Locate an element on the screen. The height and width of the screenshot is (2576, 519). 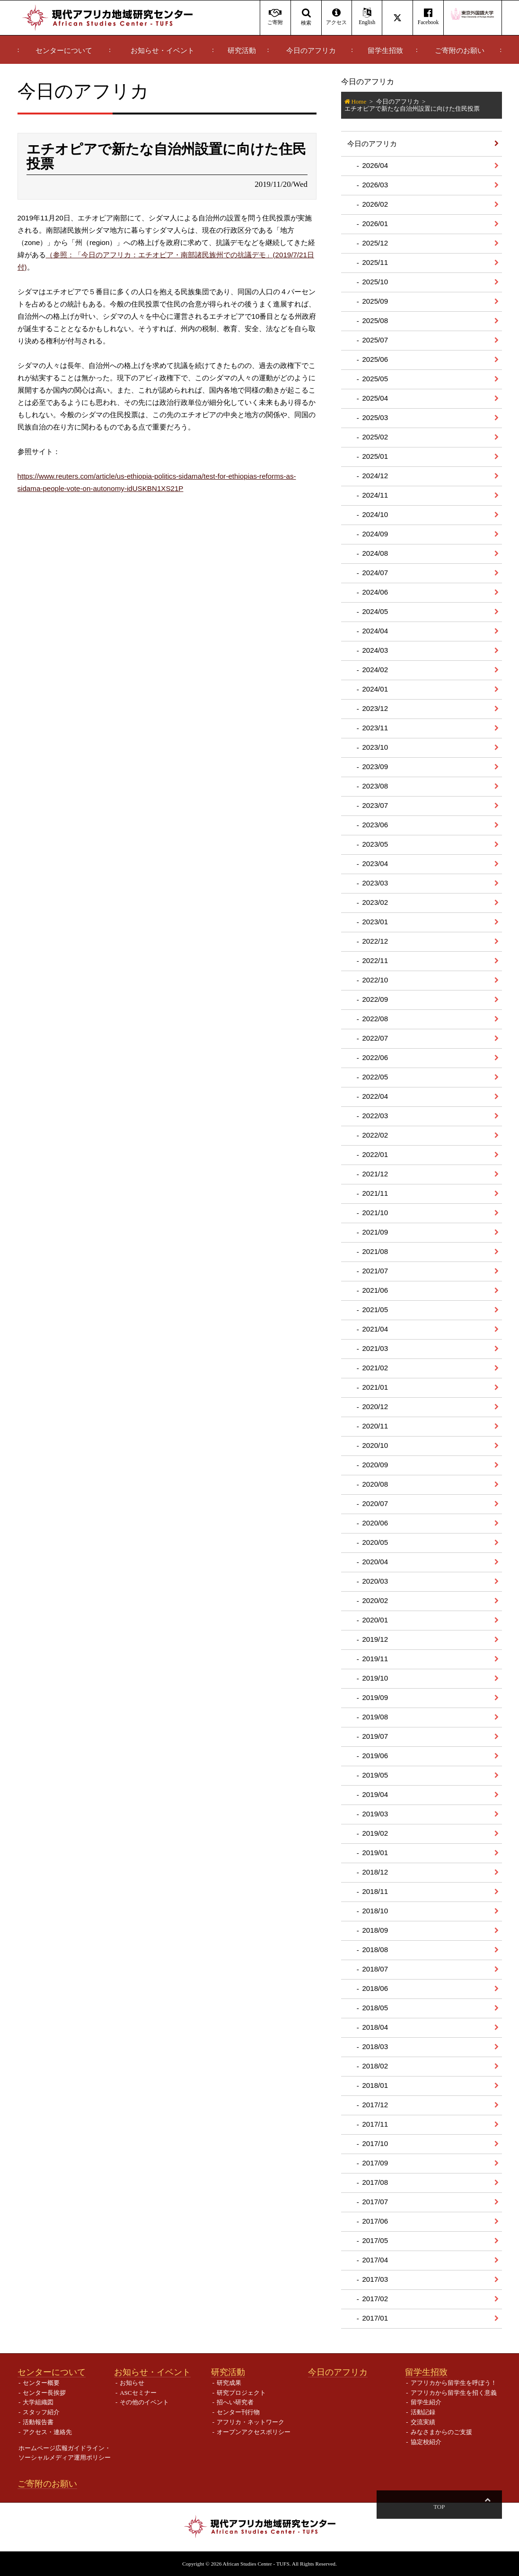
2024/02 is located at coordinates (375, 670).